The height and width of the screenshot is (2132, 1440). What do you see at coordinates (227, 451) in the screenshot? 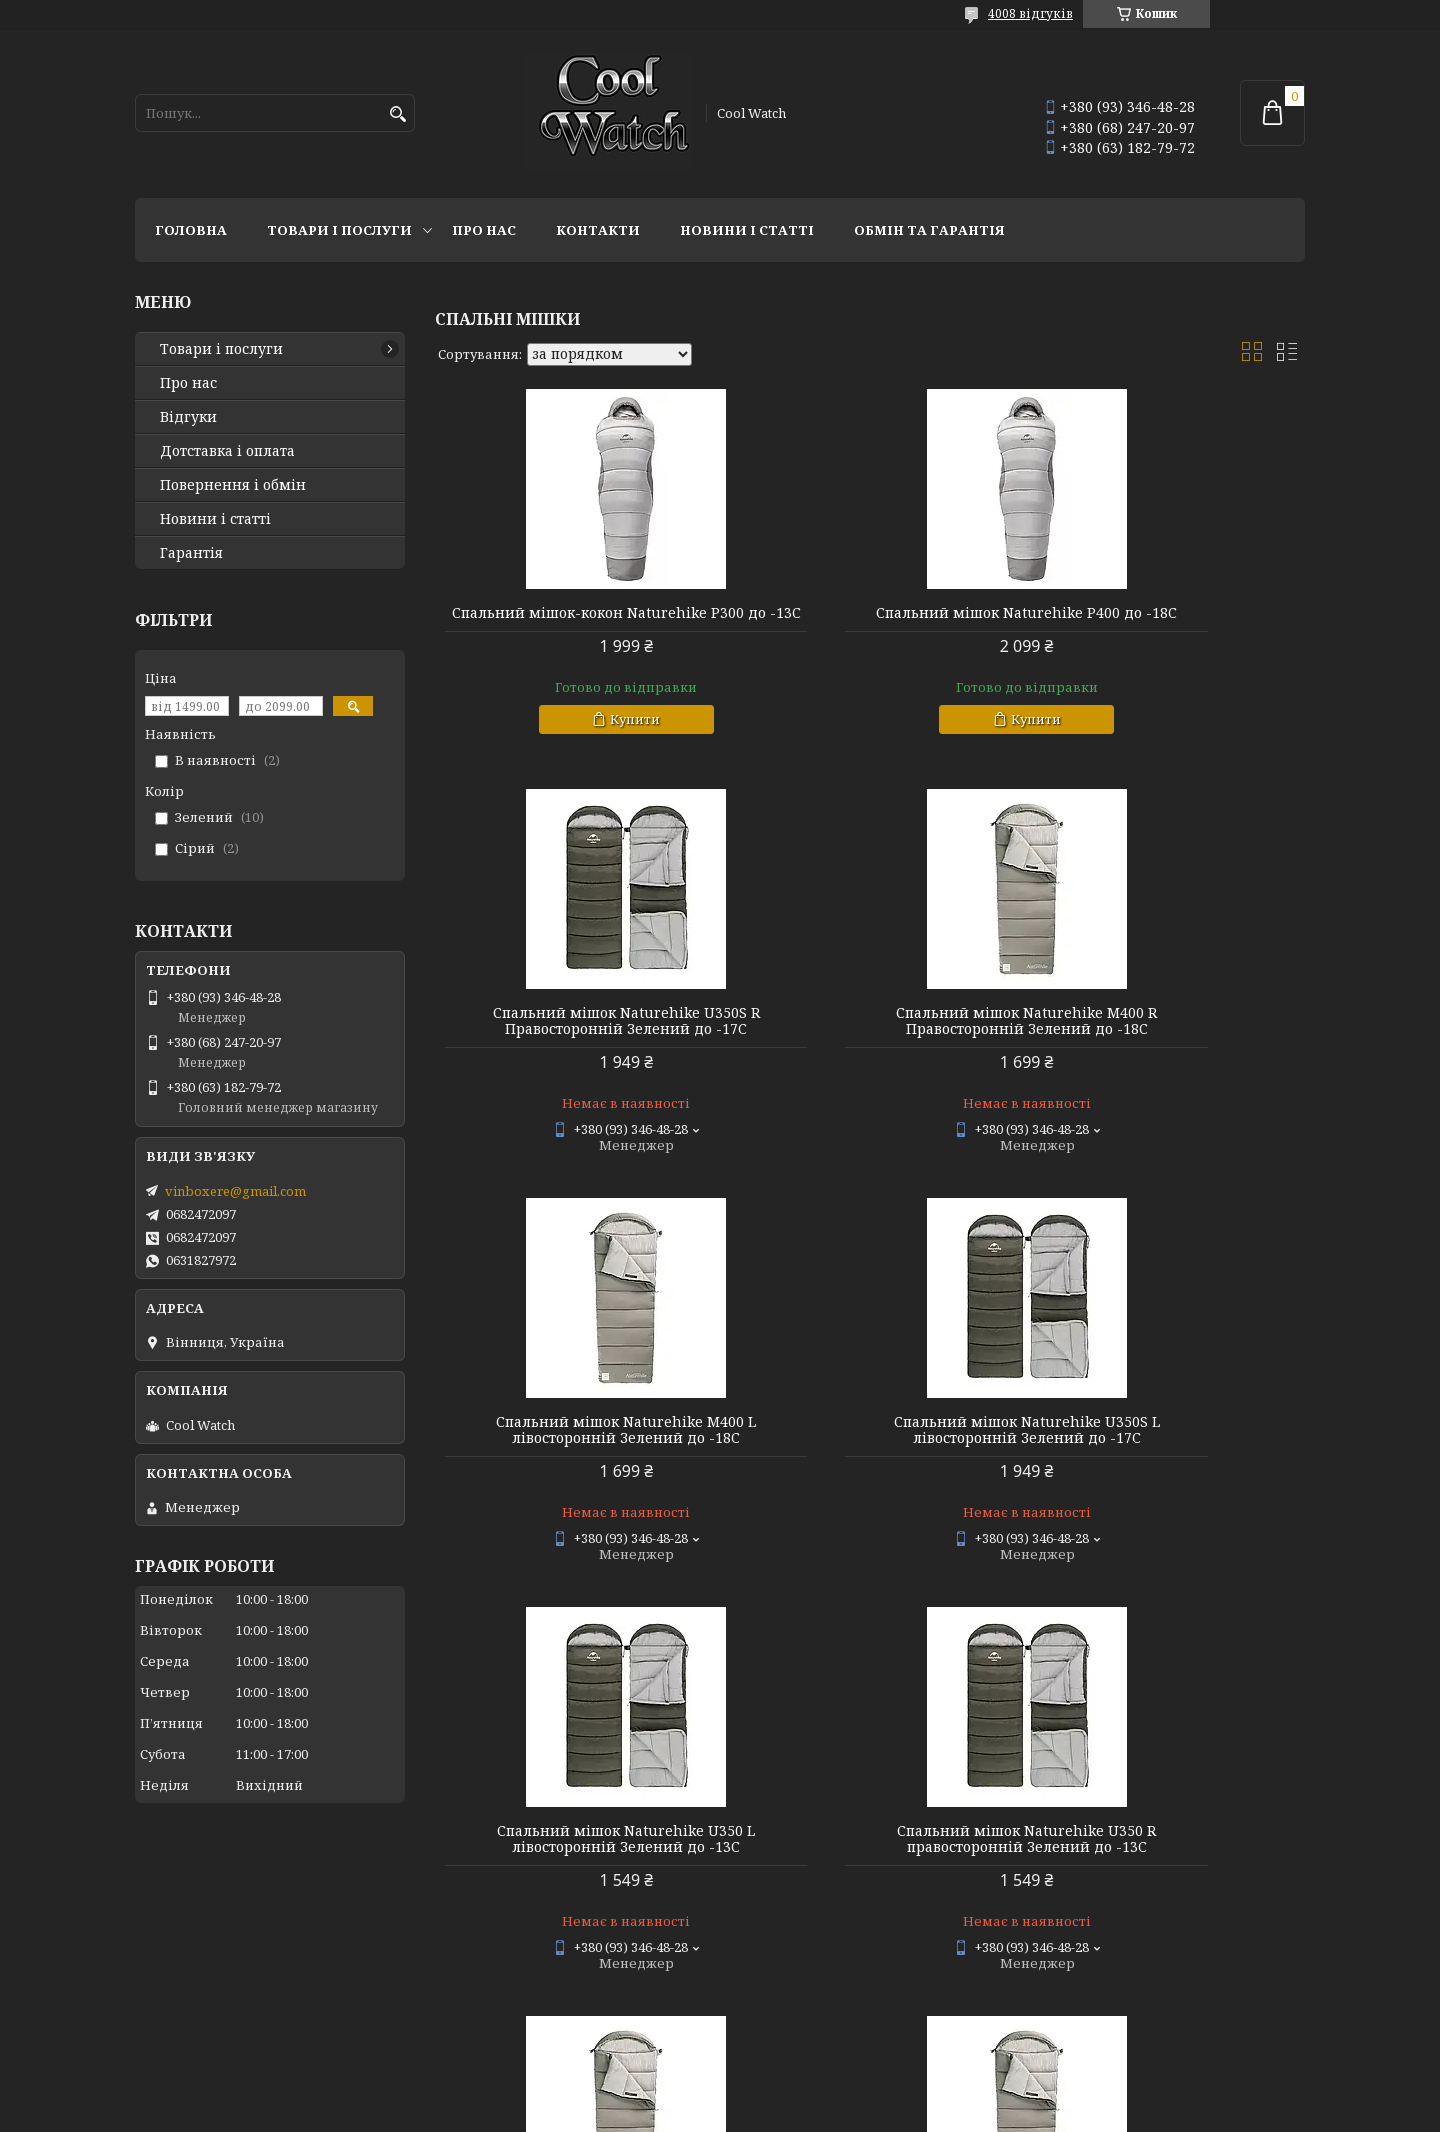
I see `Дотставка і оплата` at bounding box center [227, 451].